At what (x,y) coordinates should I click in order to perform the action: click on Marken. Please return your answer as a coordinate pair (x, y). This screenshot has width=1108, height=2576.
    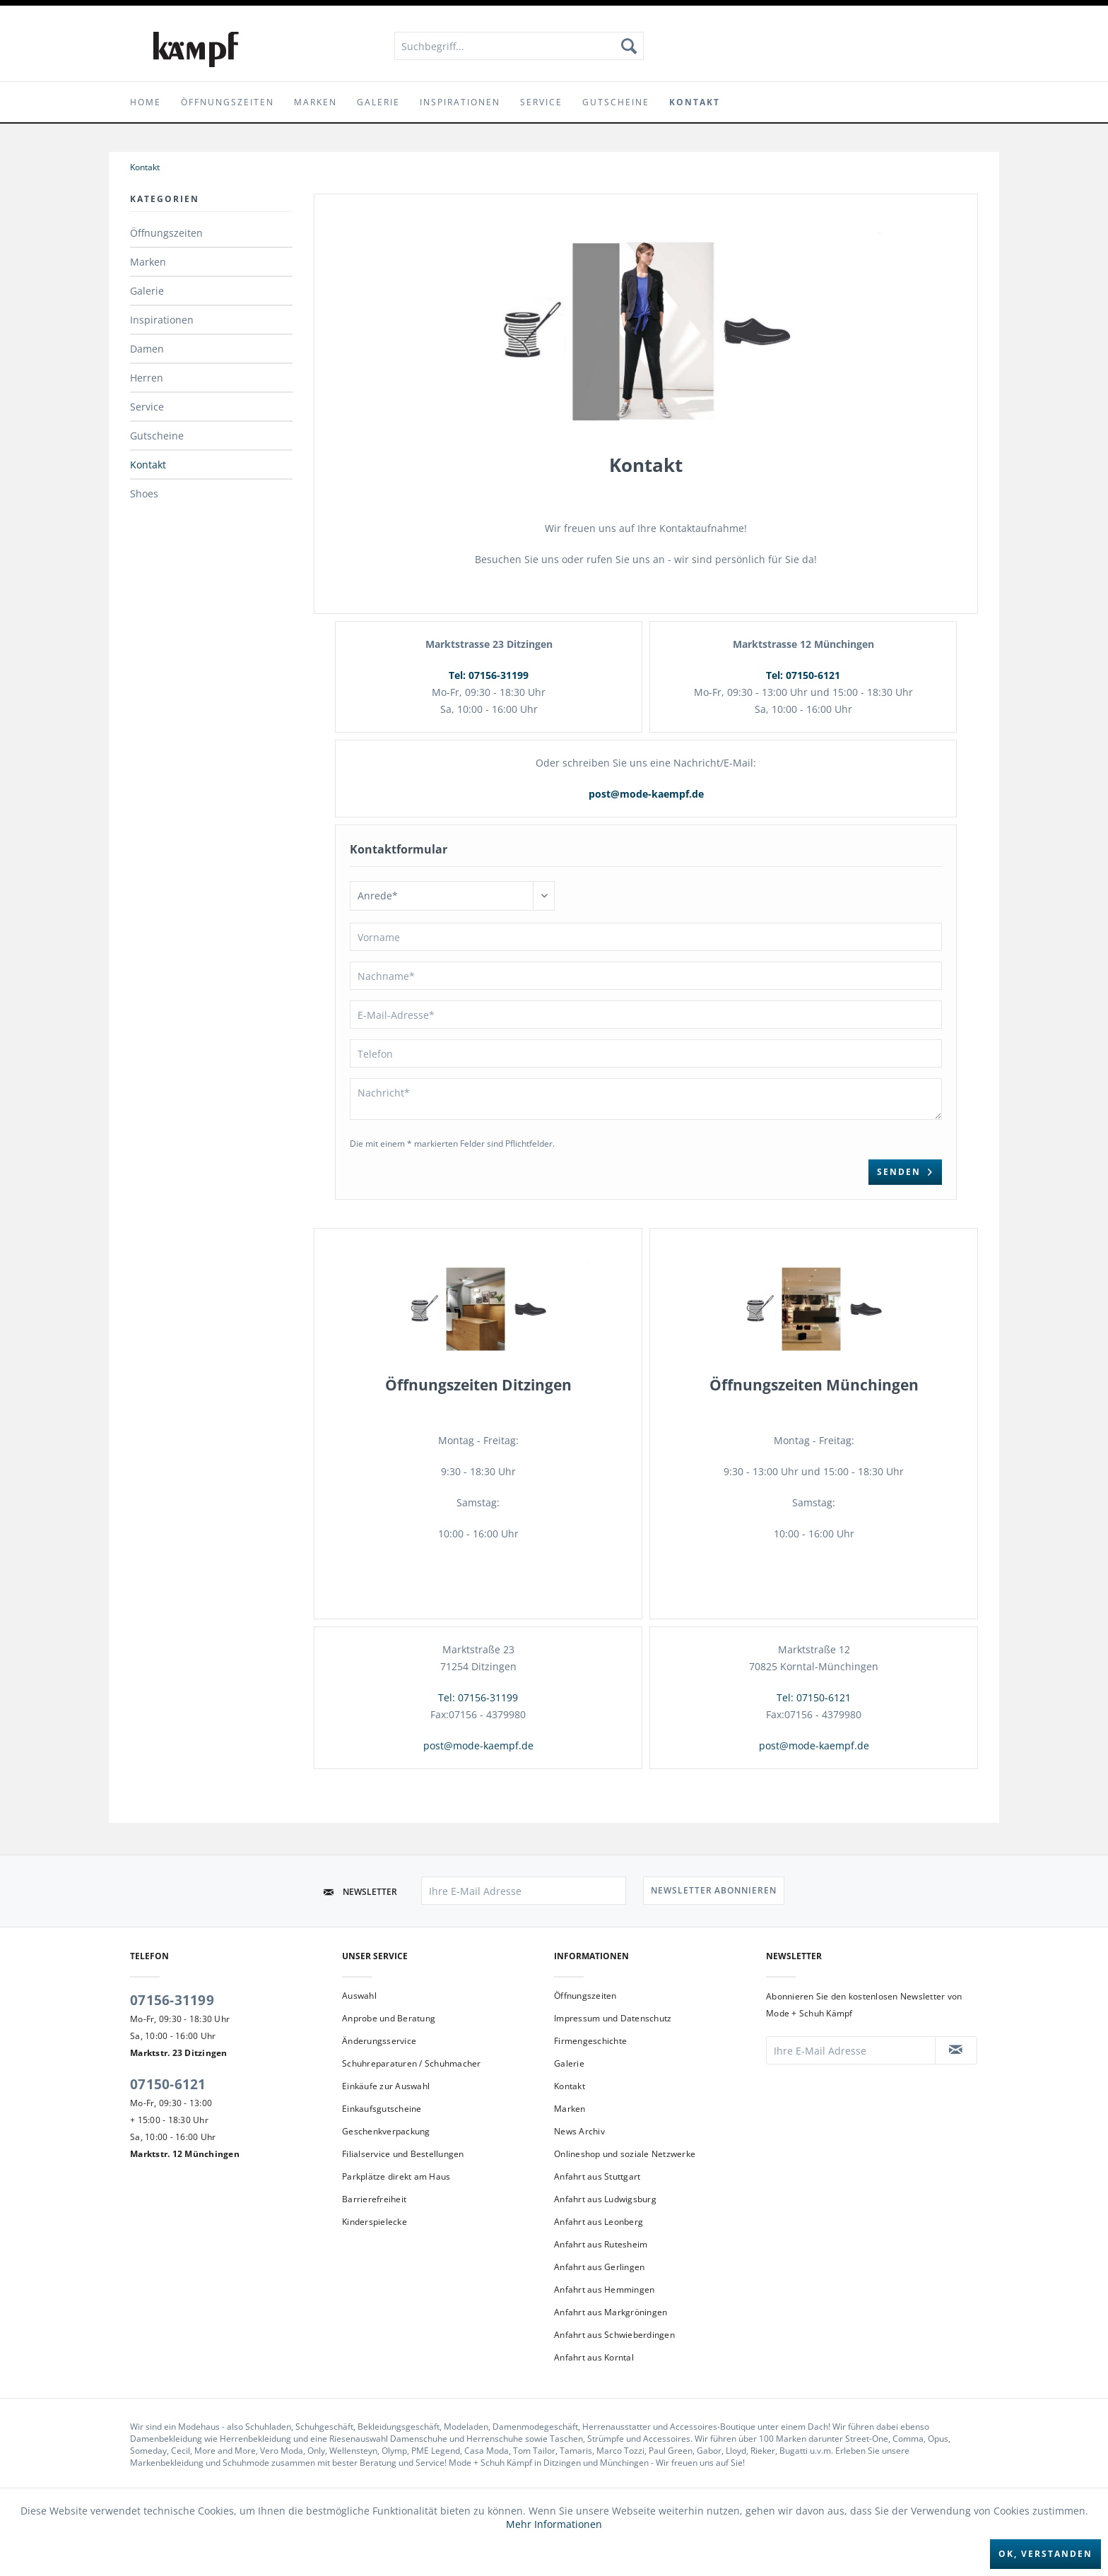
    Looking at the image, I should click on (148, 261).